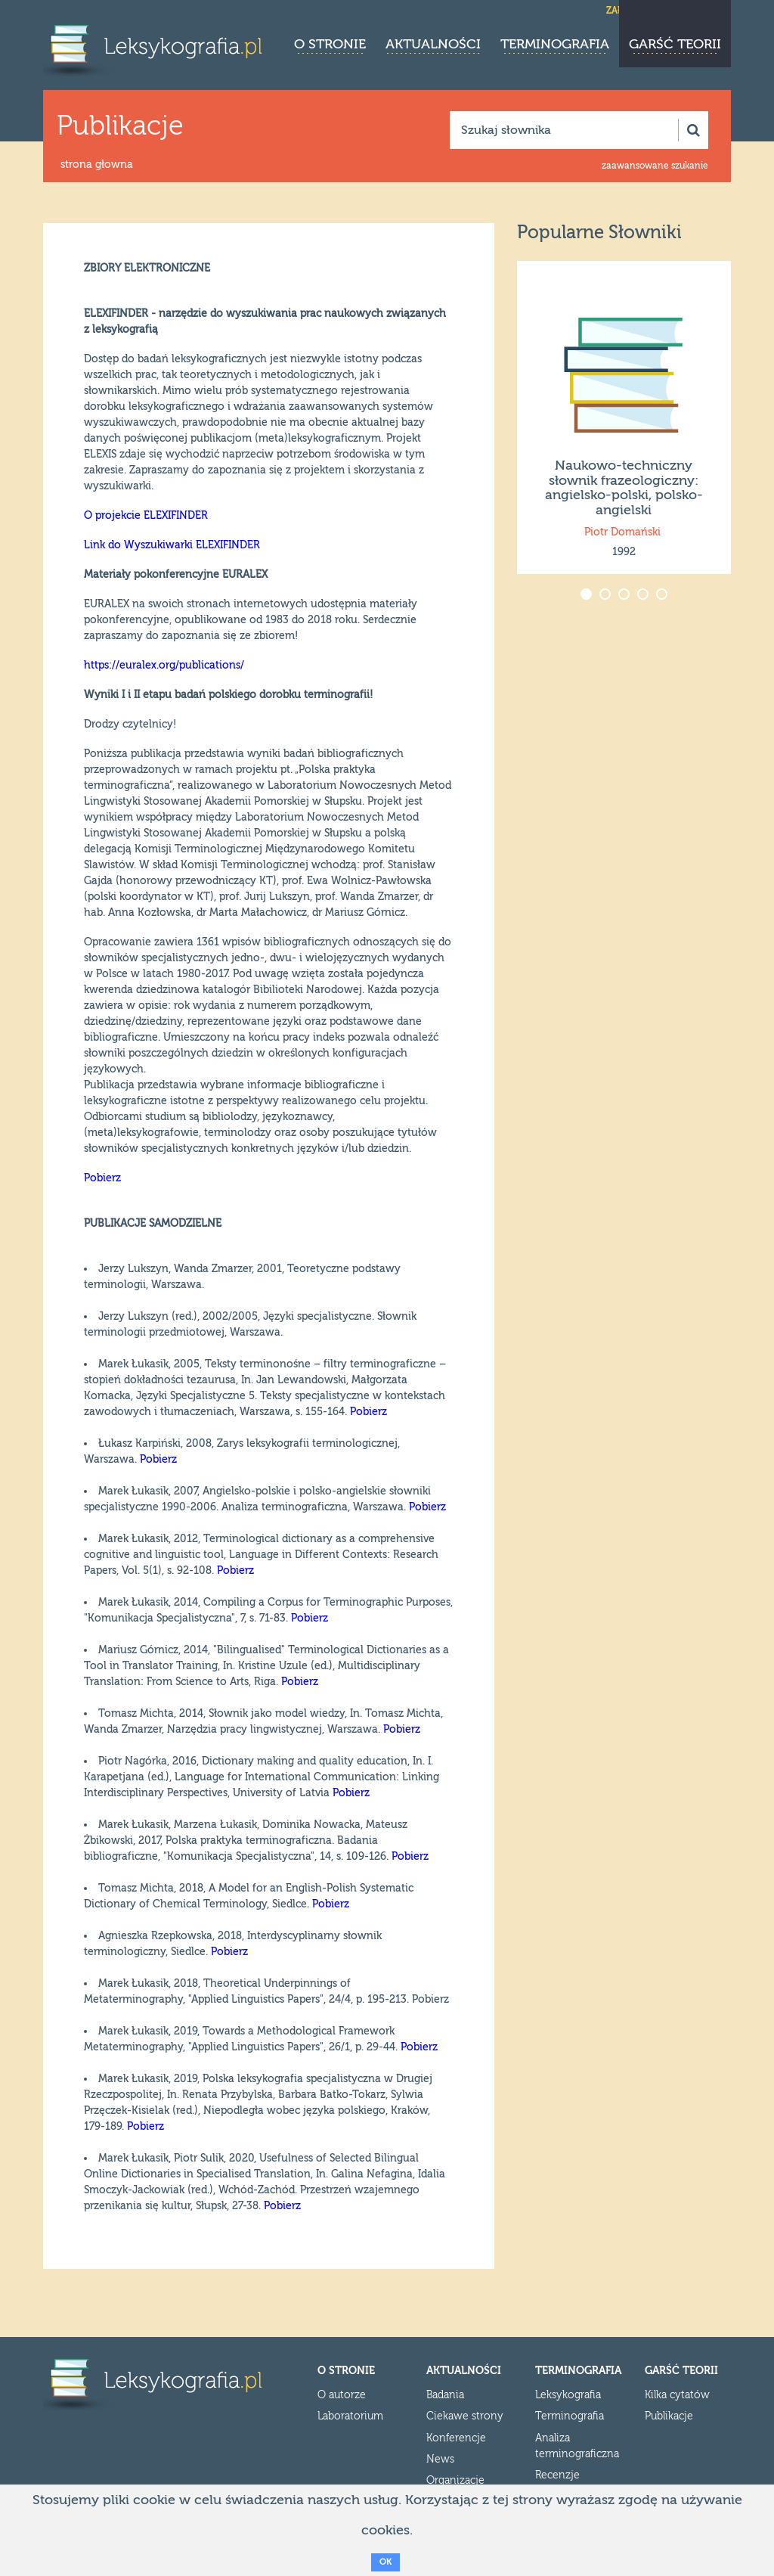  What do you see at coordinates (669, 2416) in the screenshot?
I see `Publikacje` at bounding box center [669, 2416].